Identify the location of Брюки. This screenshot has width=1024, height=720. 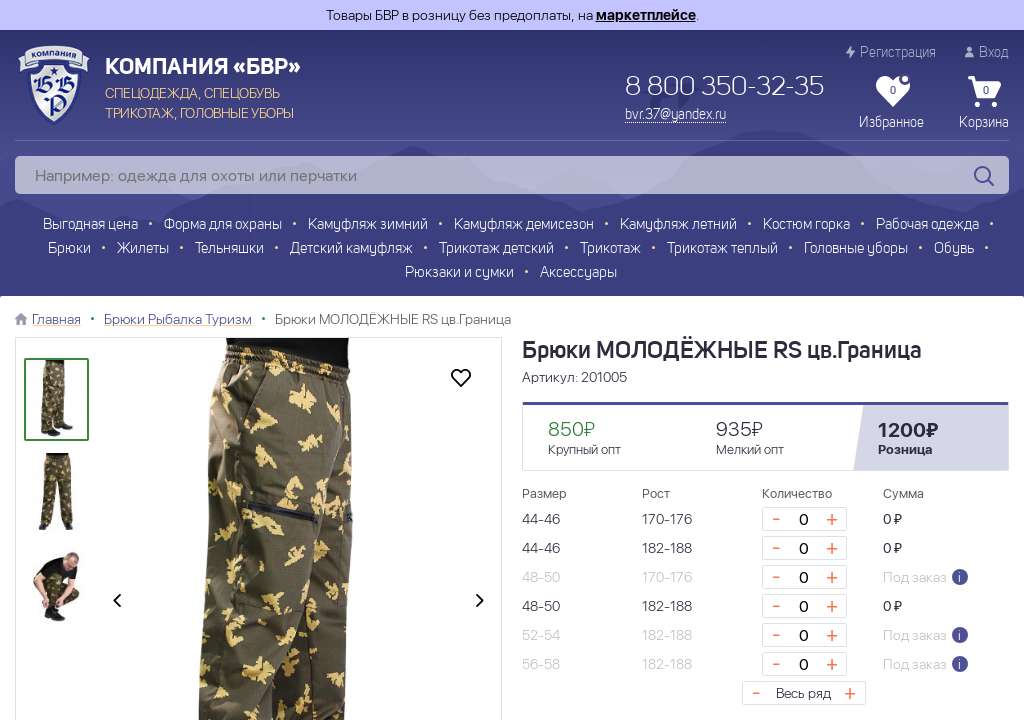
(69, 249).